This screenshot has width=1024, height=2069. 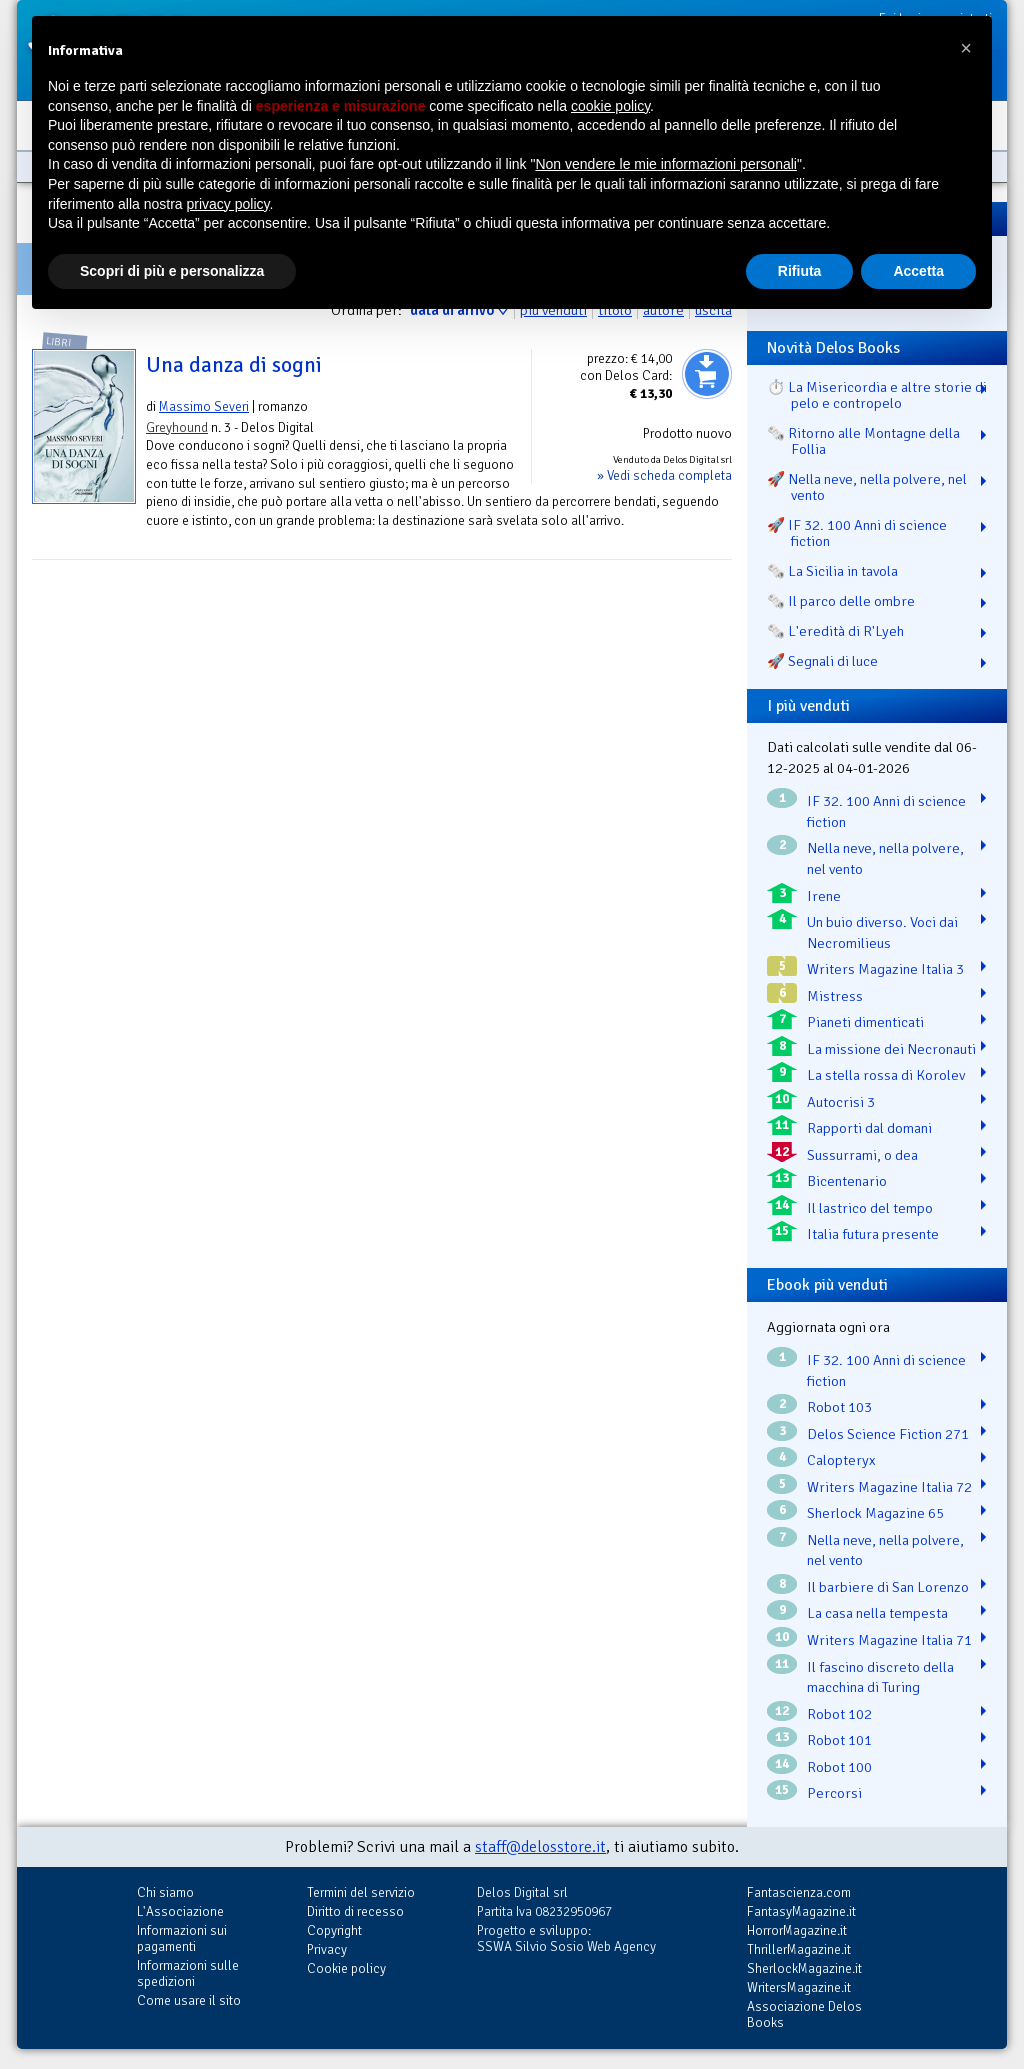 I want to click on HorrorMagazine.it, so click(x=797, y=1930).